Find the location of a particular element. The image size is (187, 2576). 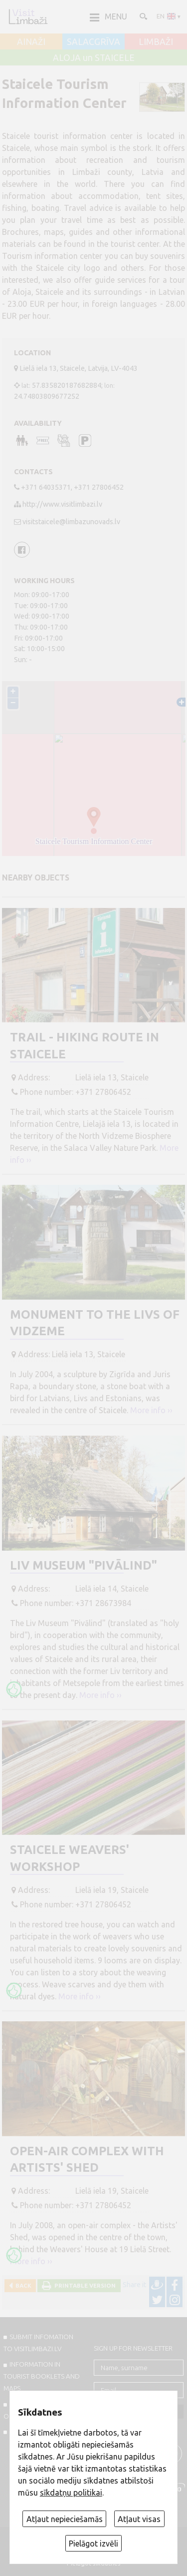

ALOJA un STAICELE is located at coordinates (94, 57).